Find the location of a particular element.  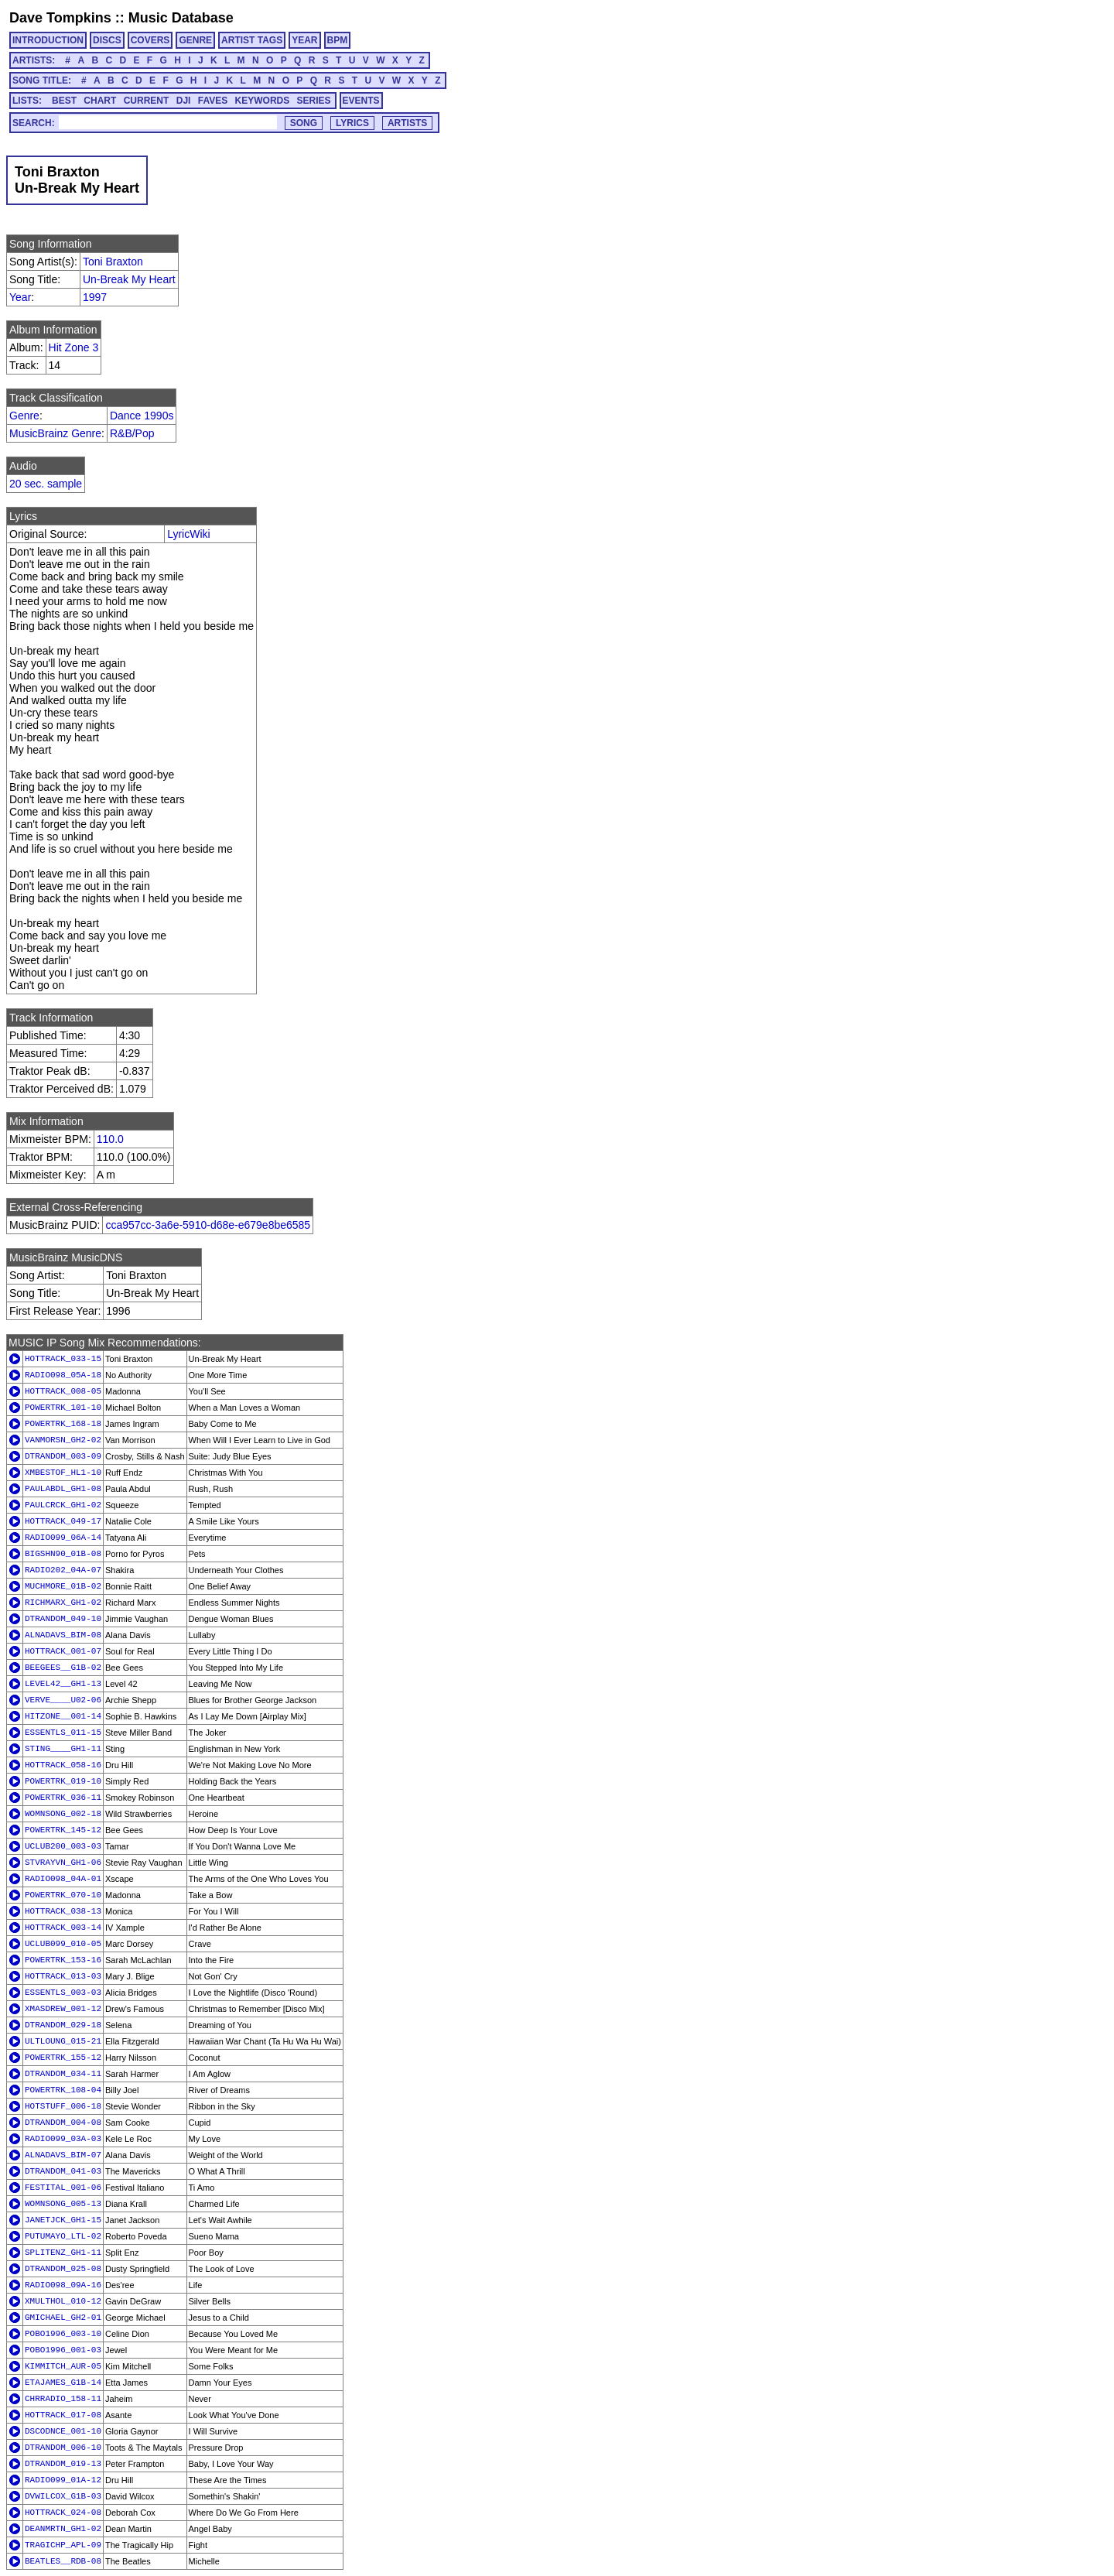

PAULABDL_GH1-08 is located at coordinates (63, 1488).